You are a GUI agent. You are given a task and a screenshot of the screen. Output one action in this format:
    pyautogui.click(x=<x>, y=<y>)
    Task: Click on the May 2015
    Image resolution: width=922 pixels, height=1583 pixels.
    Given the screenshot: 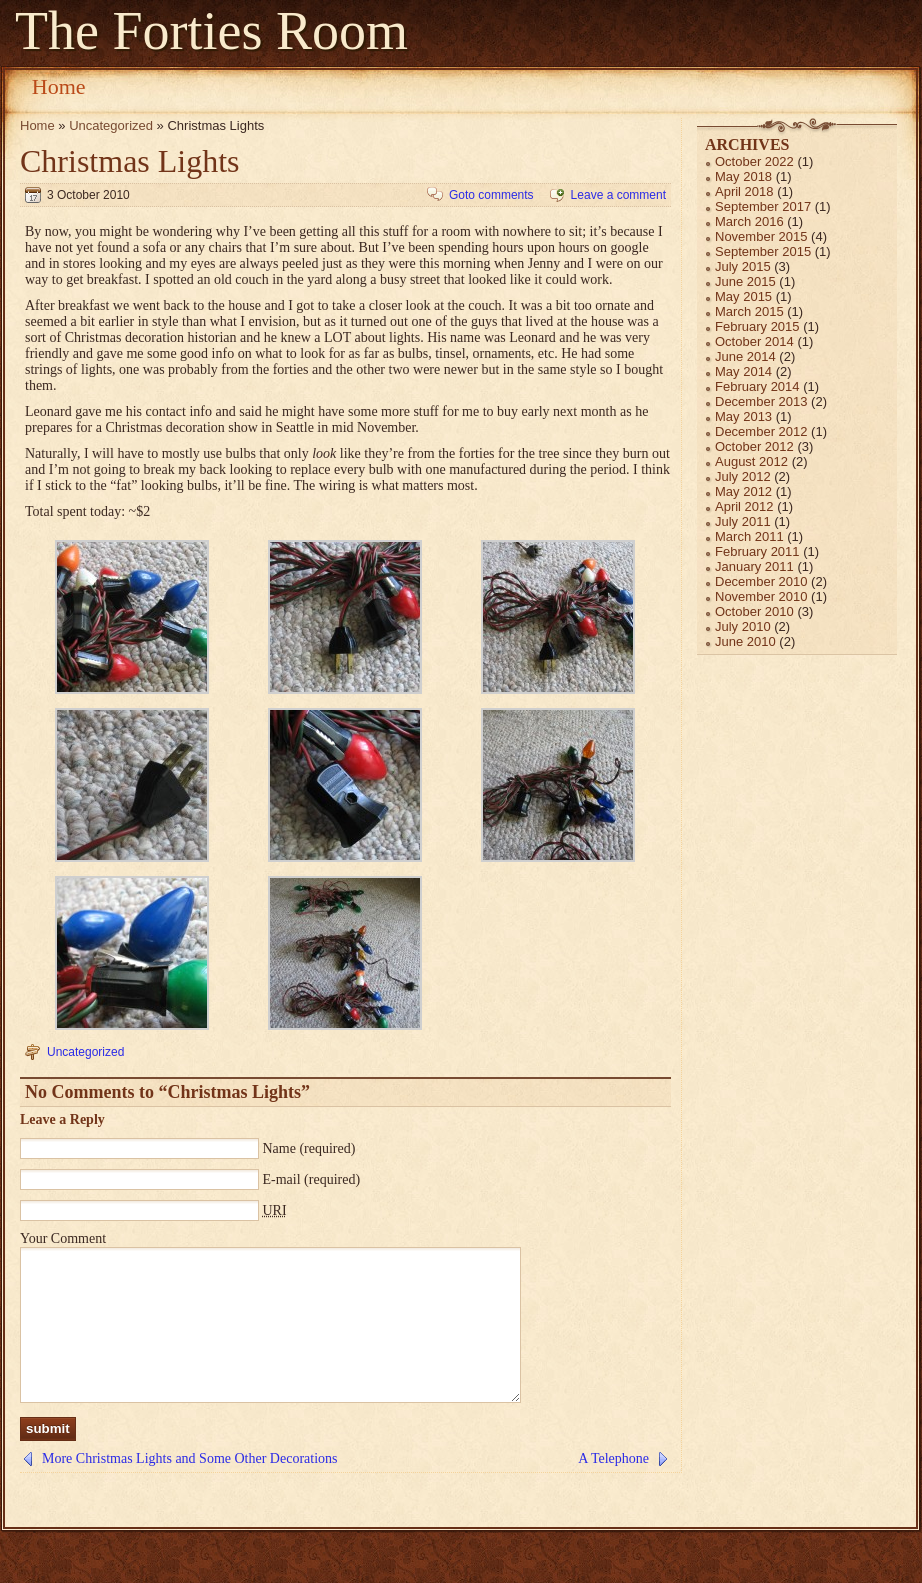 What is the action you would take?
    pyautogui.click(x=743, y=296)
    